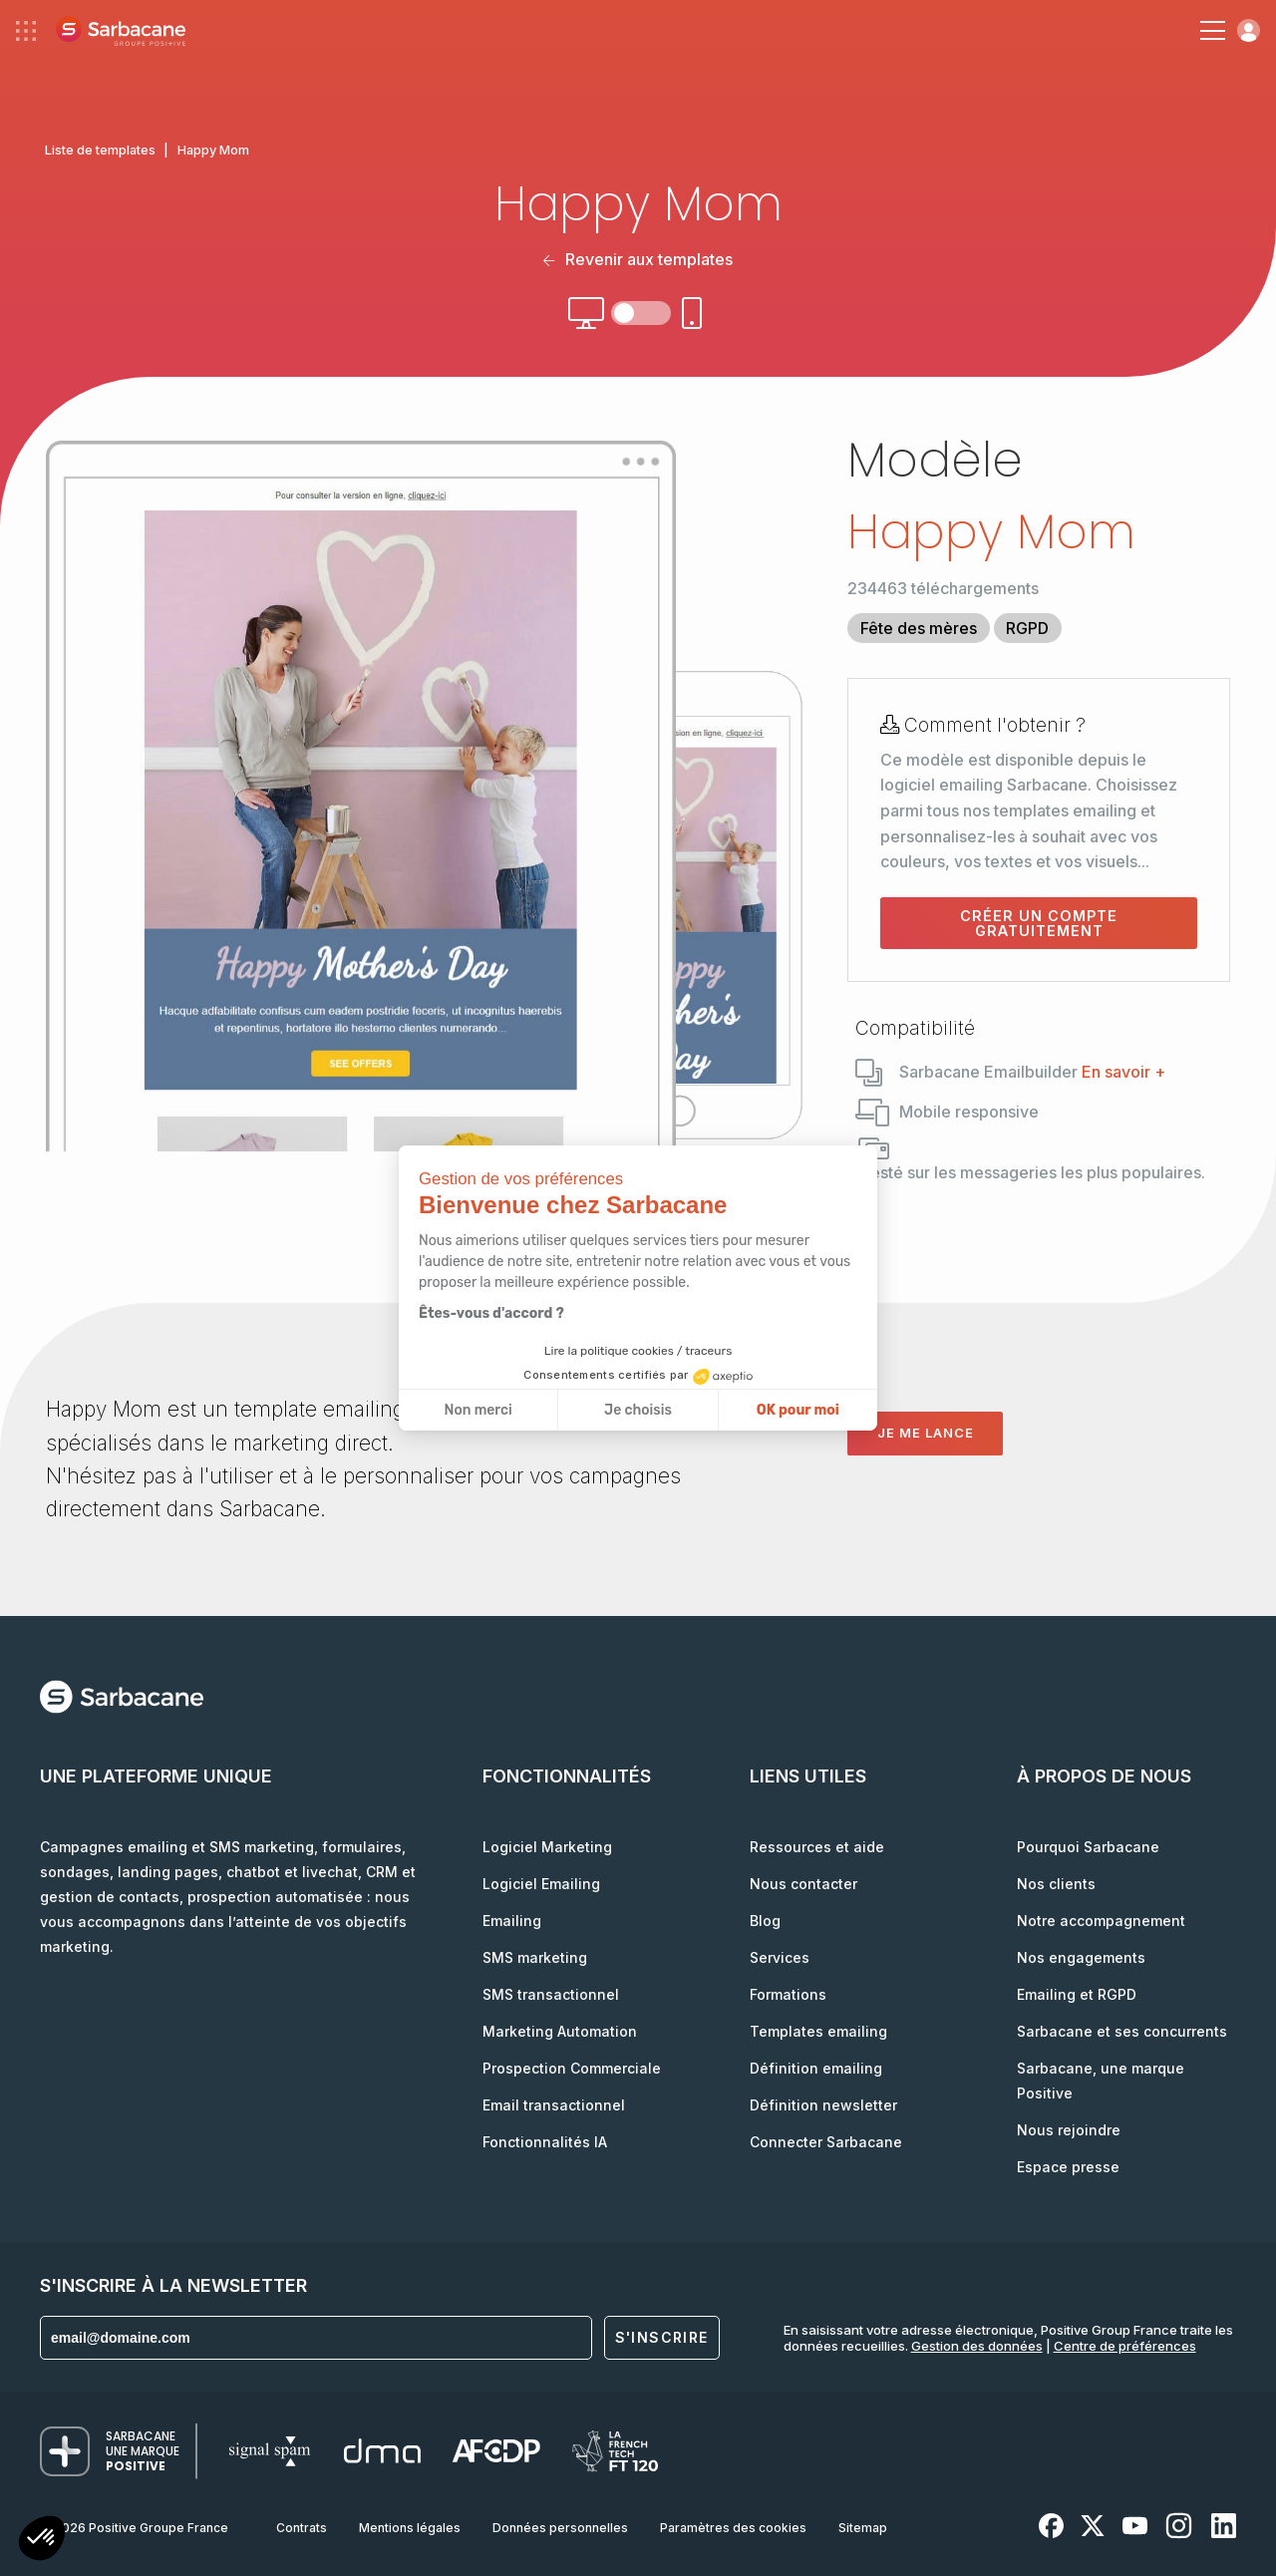 Image resolution: width=1276 pixels, height=2576 pixels. Describe the element at coordinates (817, 1846) in the screenshot. I see `Ressources et aide` at that location.